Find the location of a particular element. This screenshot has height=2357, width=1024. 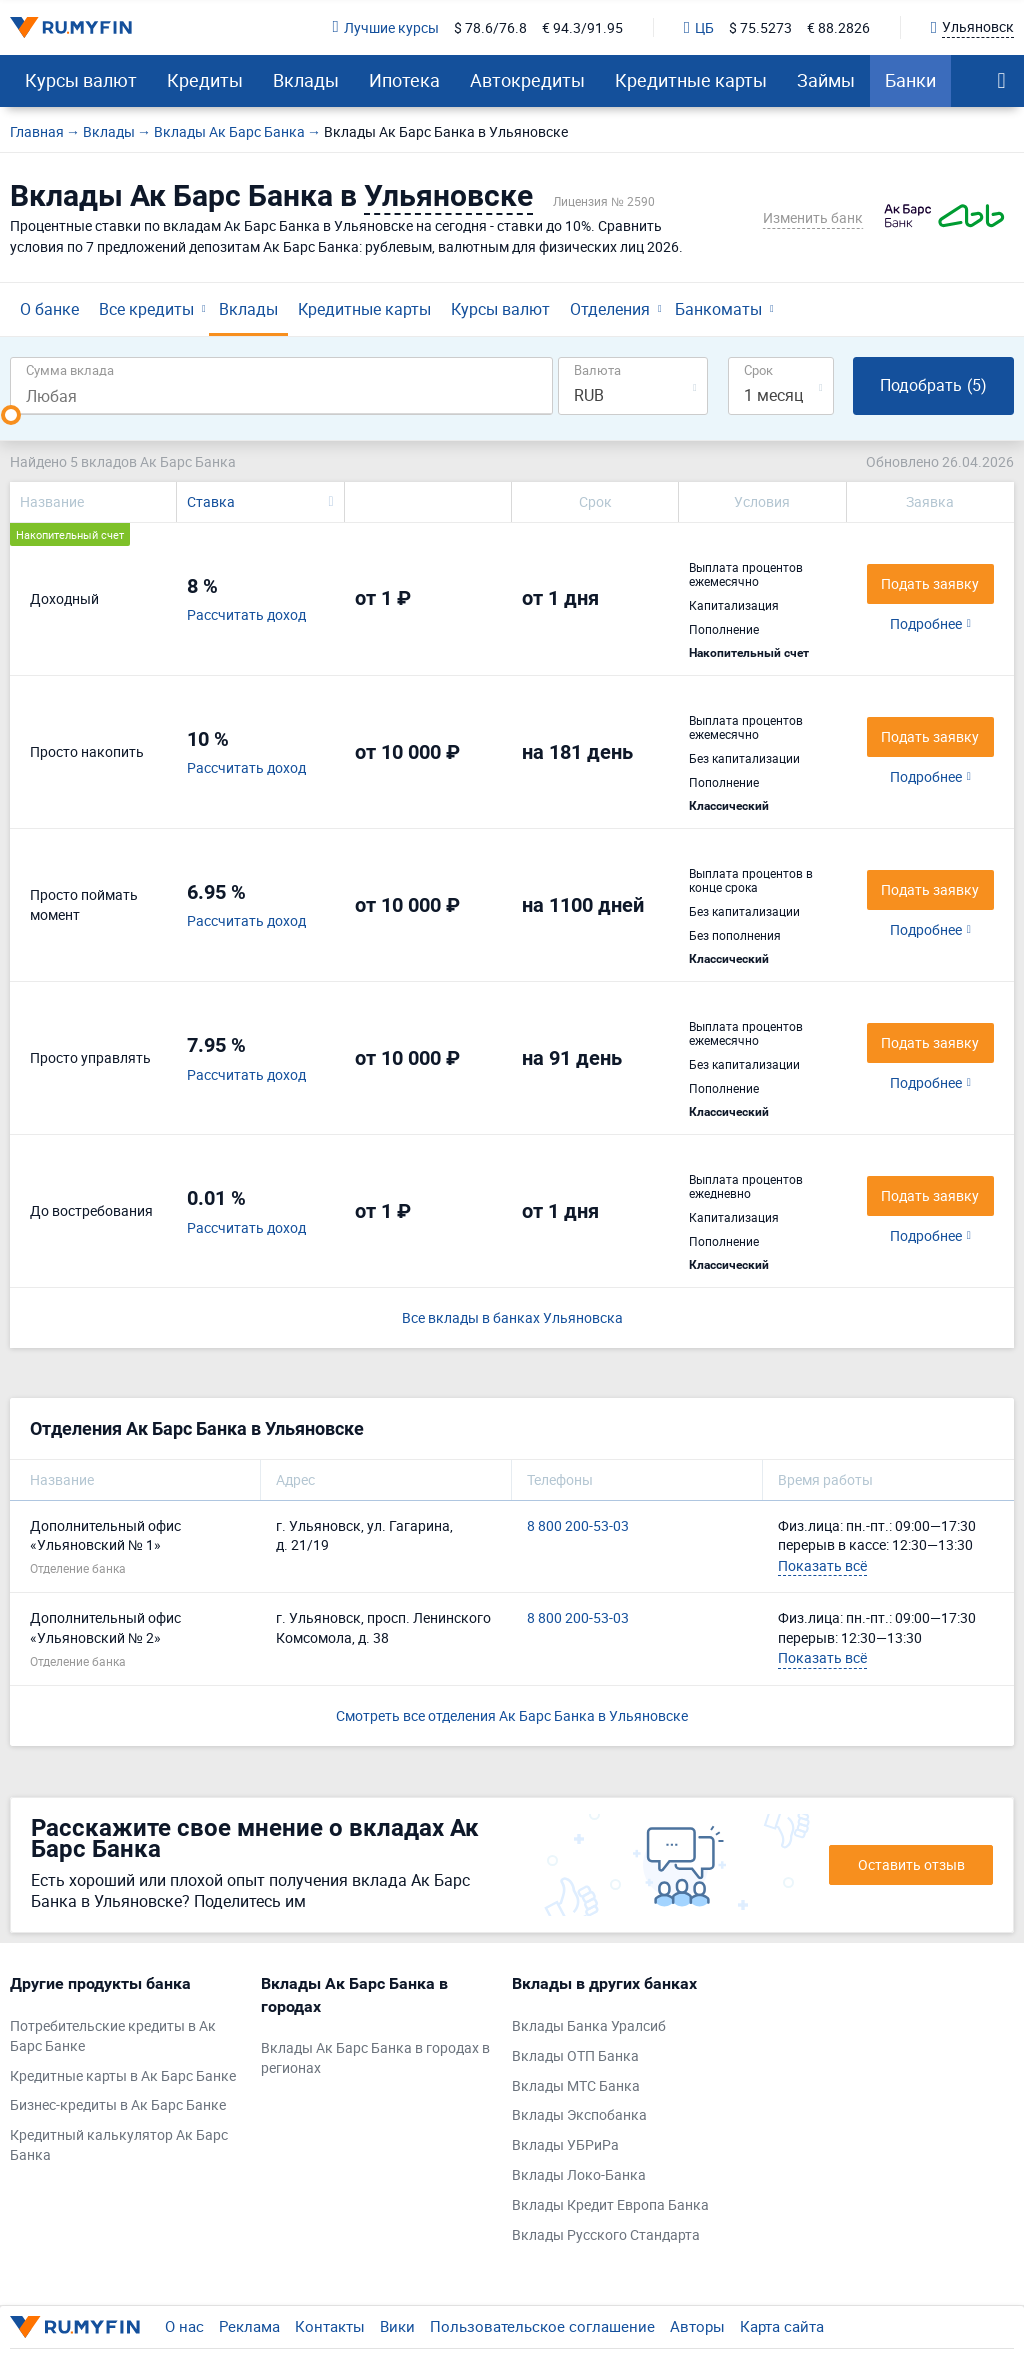

Вклады Банка Уралсиб is located at coordinates (589, 2025).